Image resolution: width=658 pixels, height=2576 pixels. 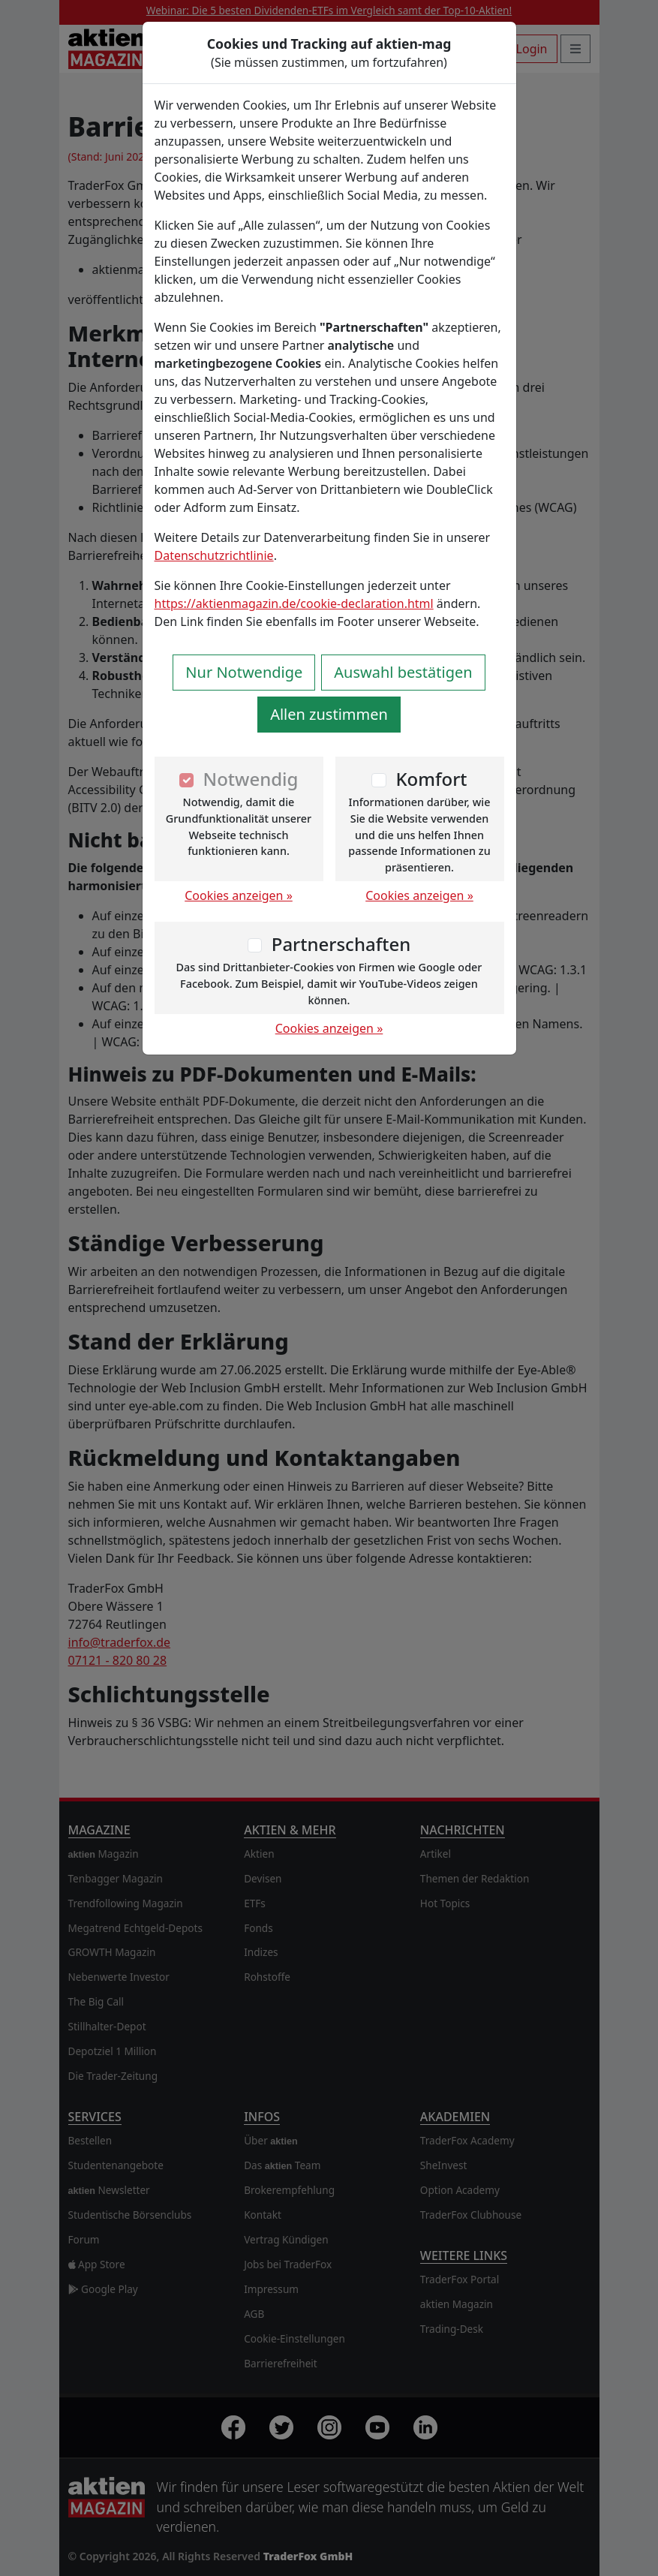 What do you see at coordinates (294, 603) in the screenshot?
I see `https://aktienmagazin.de/cookie-declaration.html` at bounding box center [294, 603].